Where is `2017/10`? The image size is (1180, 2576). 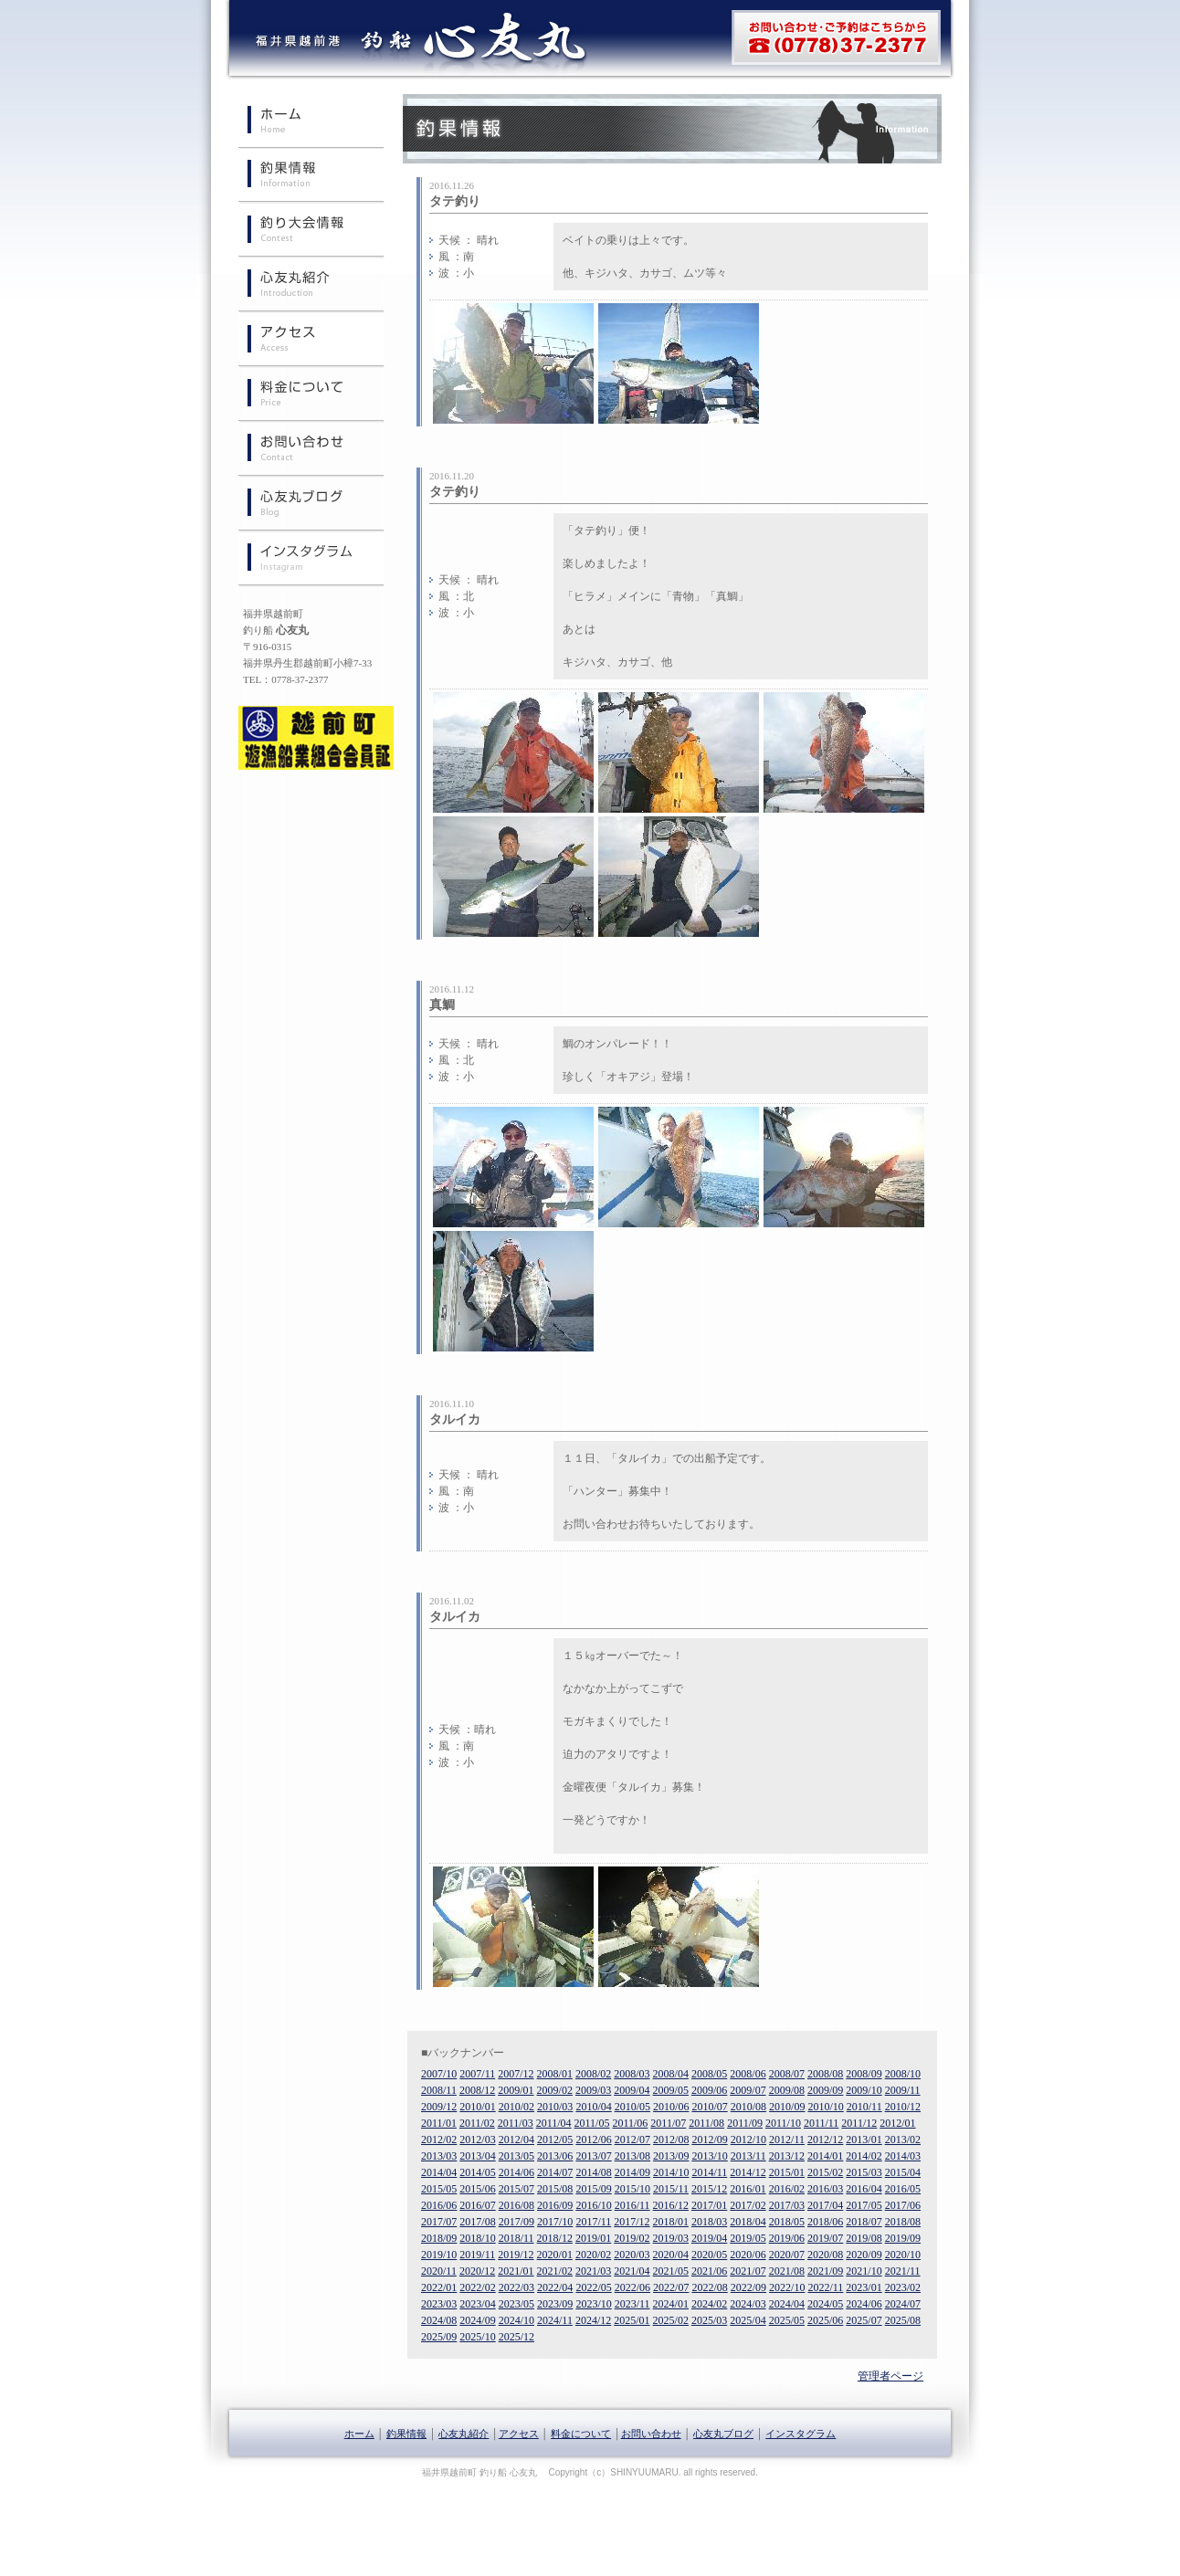
2017/10 is located at coordinates (555, 2221).